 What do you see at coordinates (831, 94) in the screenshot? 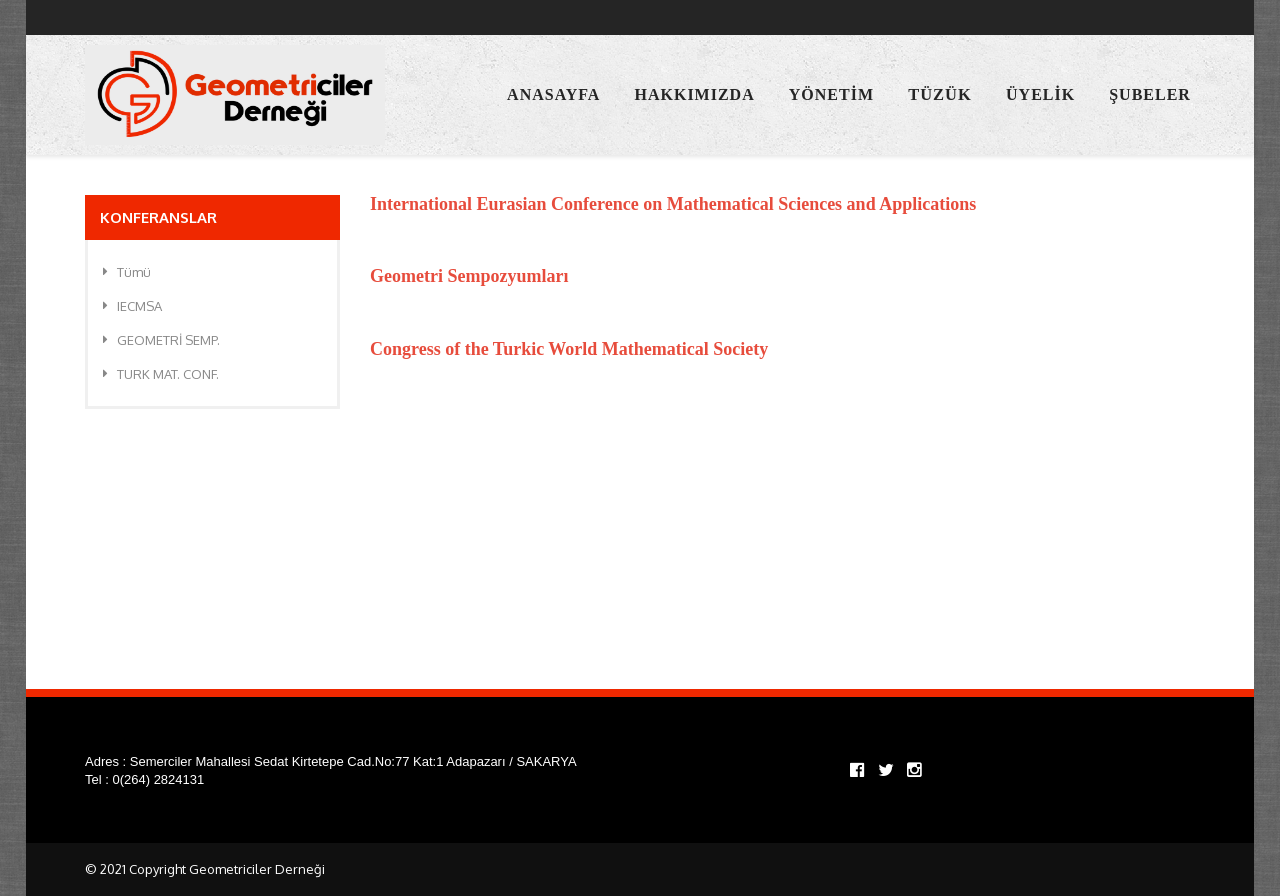
I see `Yönetim [button]` at bounding box center [831, 94].